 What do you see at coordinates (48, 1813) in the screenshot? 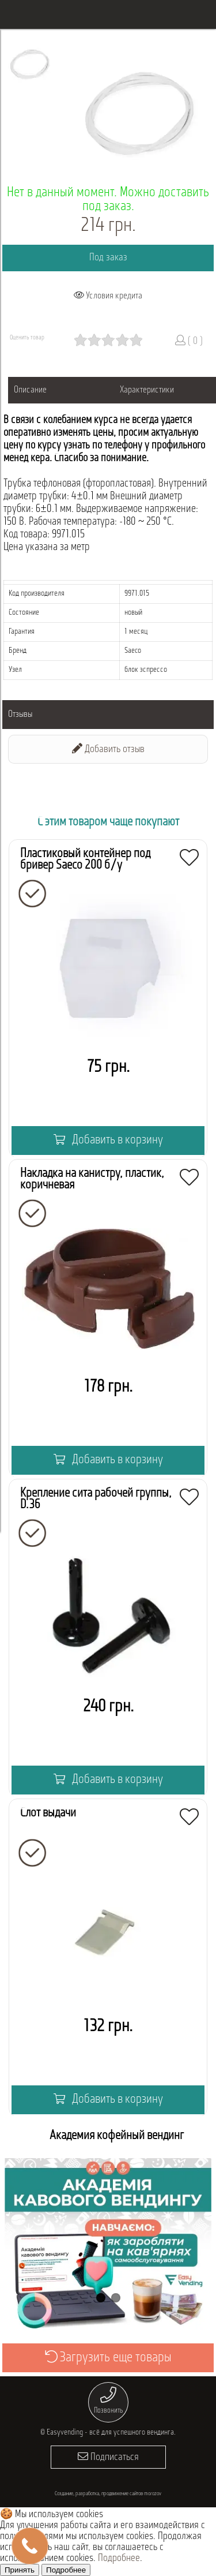
I see `Слот выдачи` at bounding box center [48, 1813].